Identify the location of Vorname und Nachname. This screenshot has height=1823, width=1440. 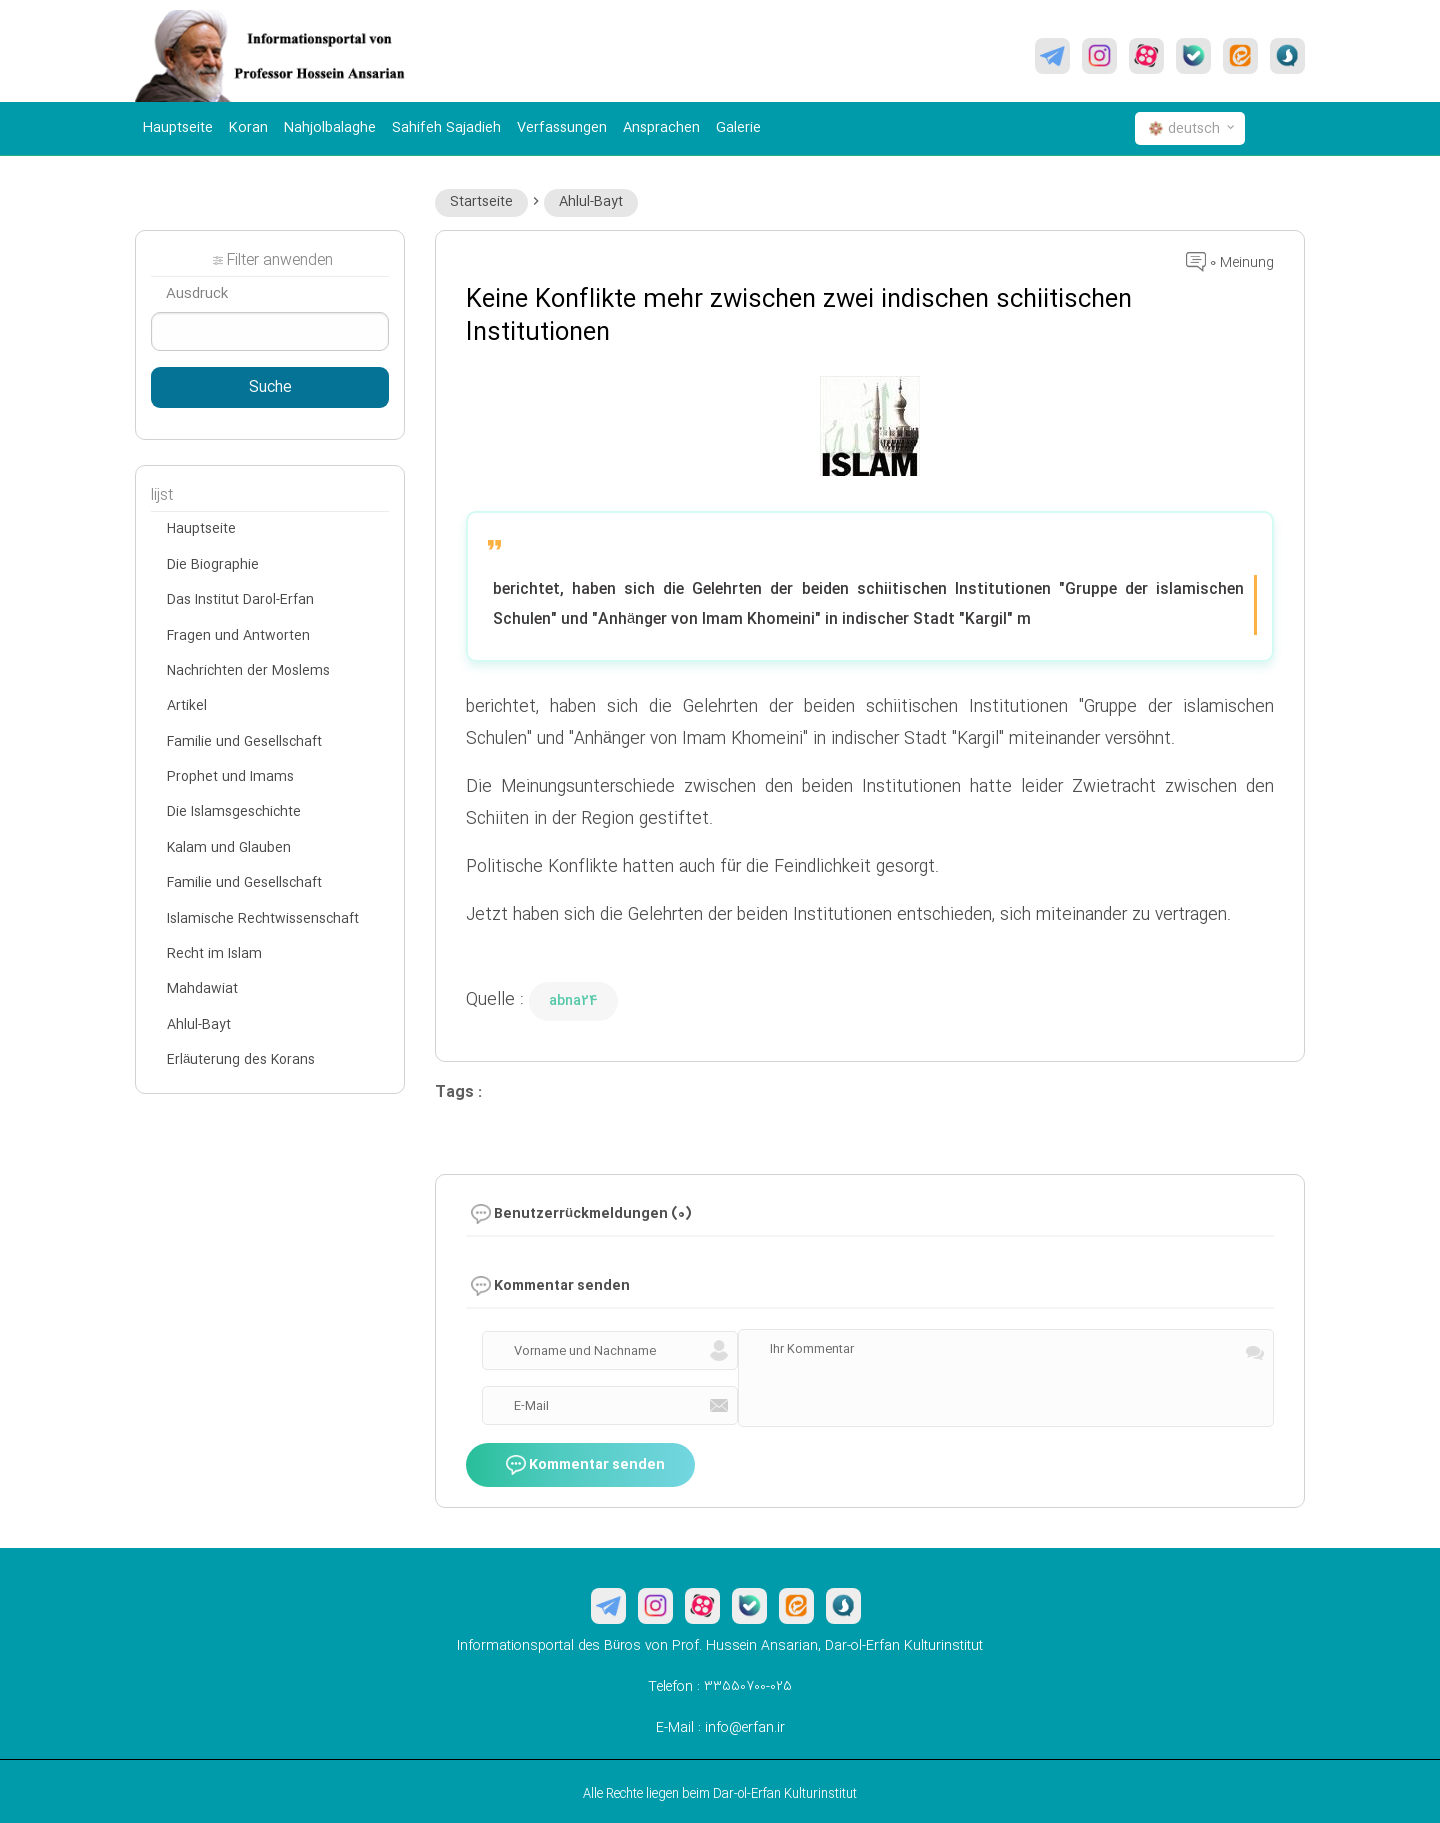
(585, 1351).